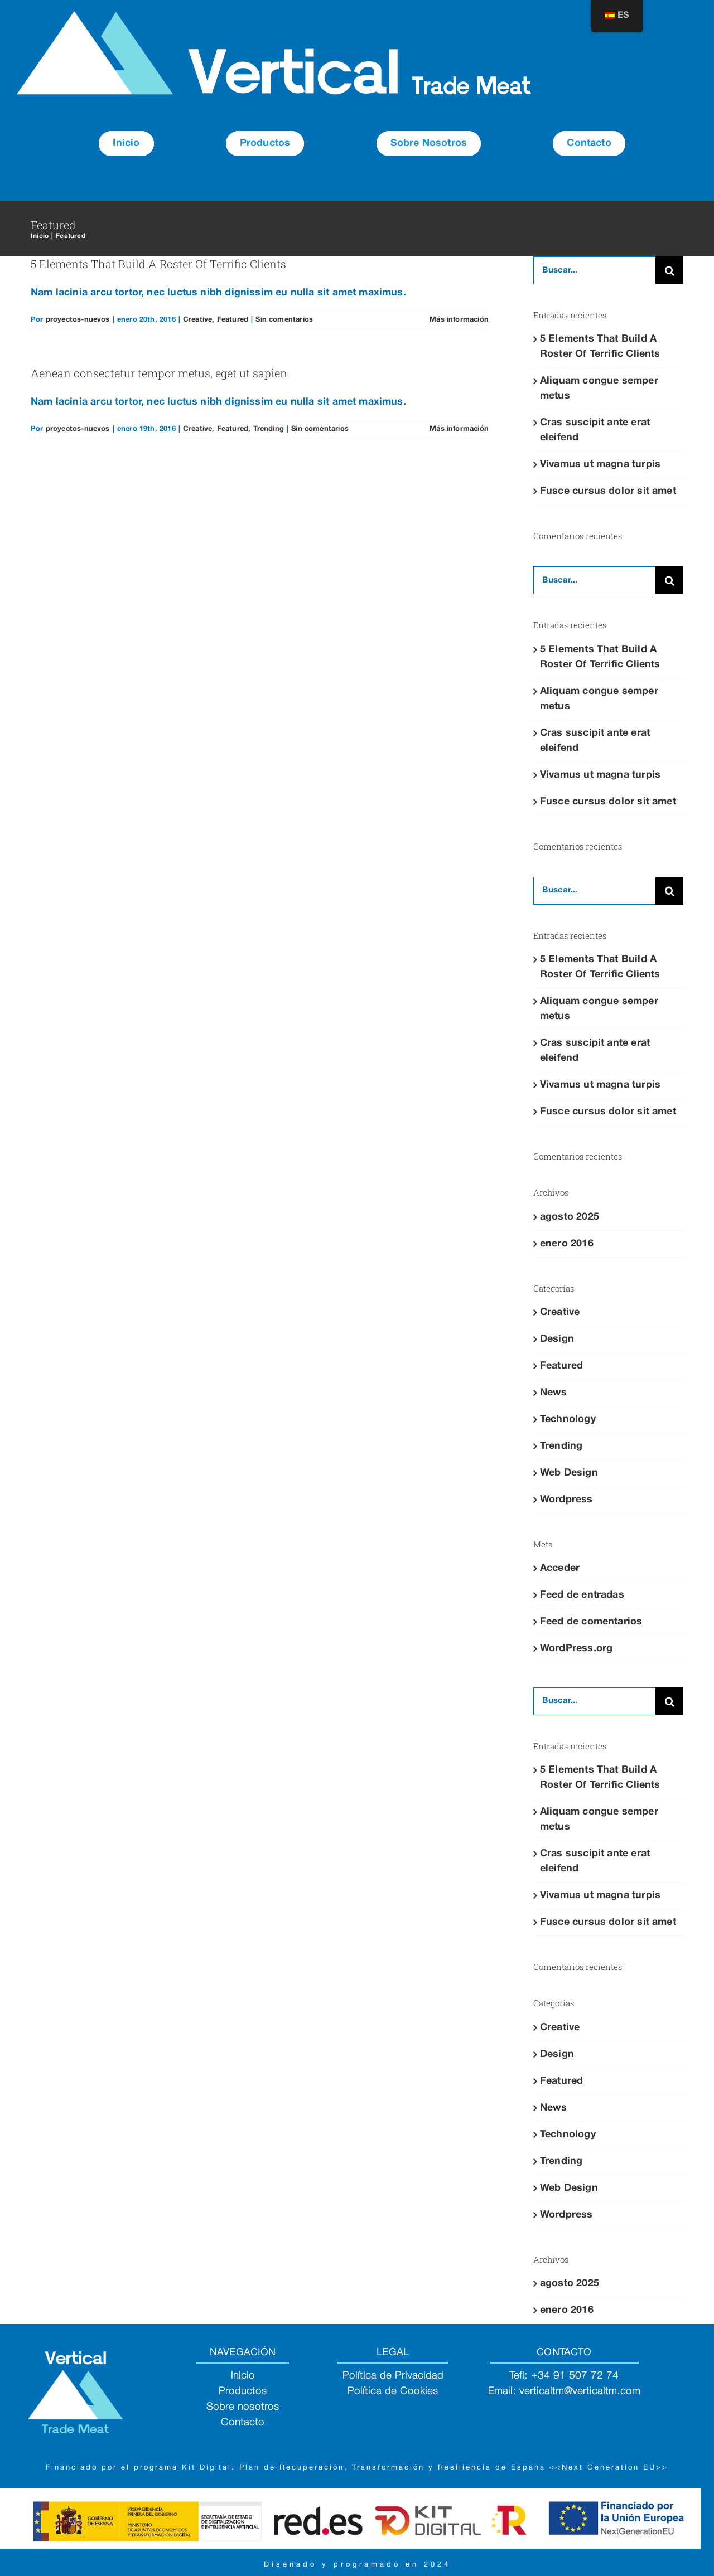 The image size is (714, 2576). What do you see at coordinates (78, 320) in the screenshot?
I see `proyectos-nuevos` at bounding box center [78, 320].